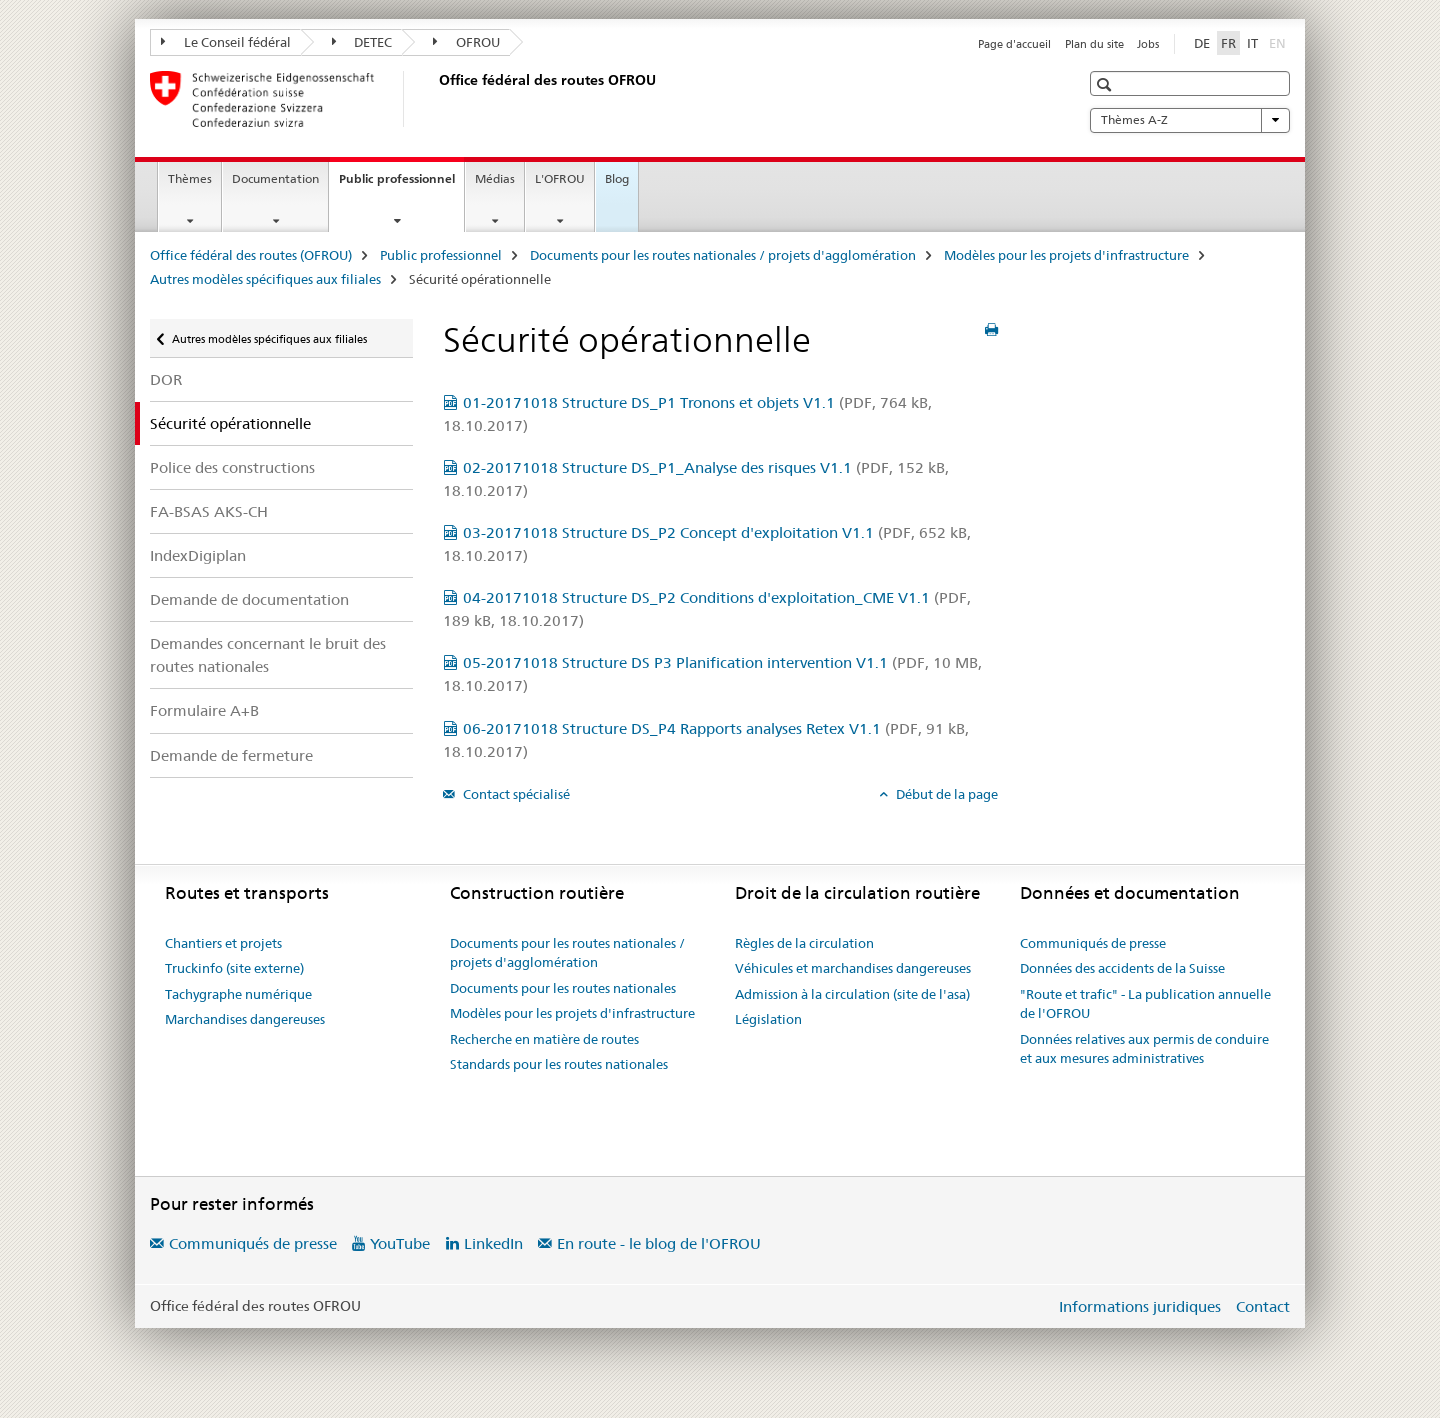 The height and width of the screenshot is (1418, 1440). What do you see at coordinates (245, 1019) in the screenshot?
I see `Marchandises dangereuses` at bounding box center [245, 1019].